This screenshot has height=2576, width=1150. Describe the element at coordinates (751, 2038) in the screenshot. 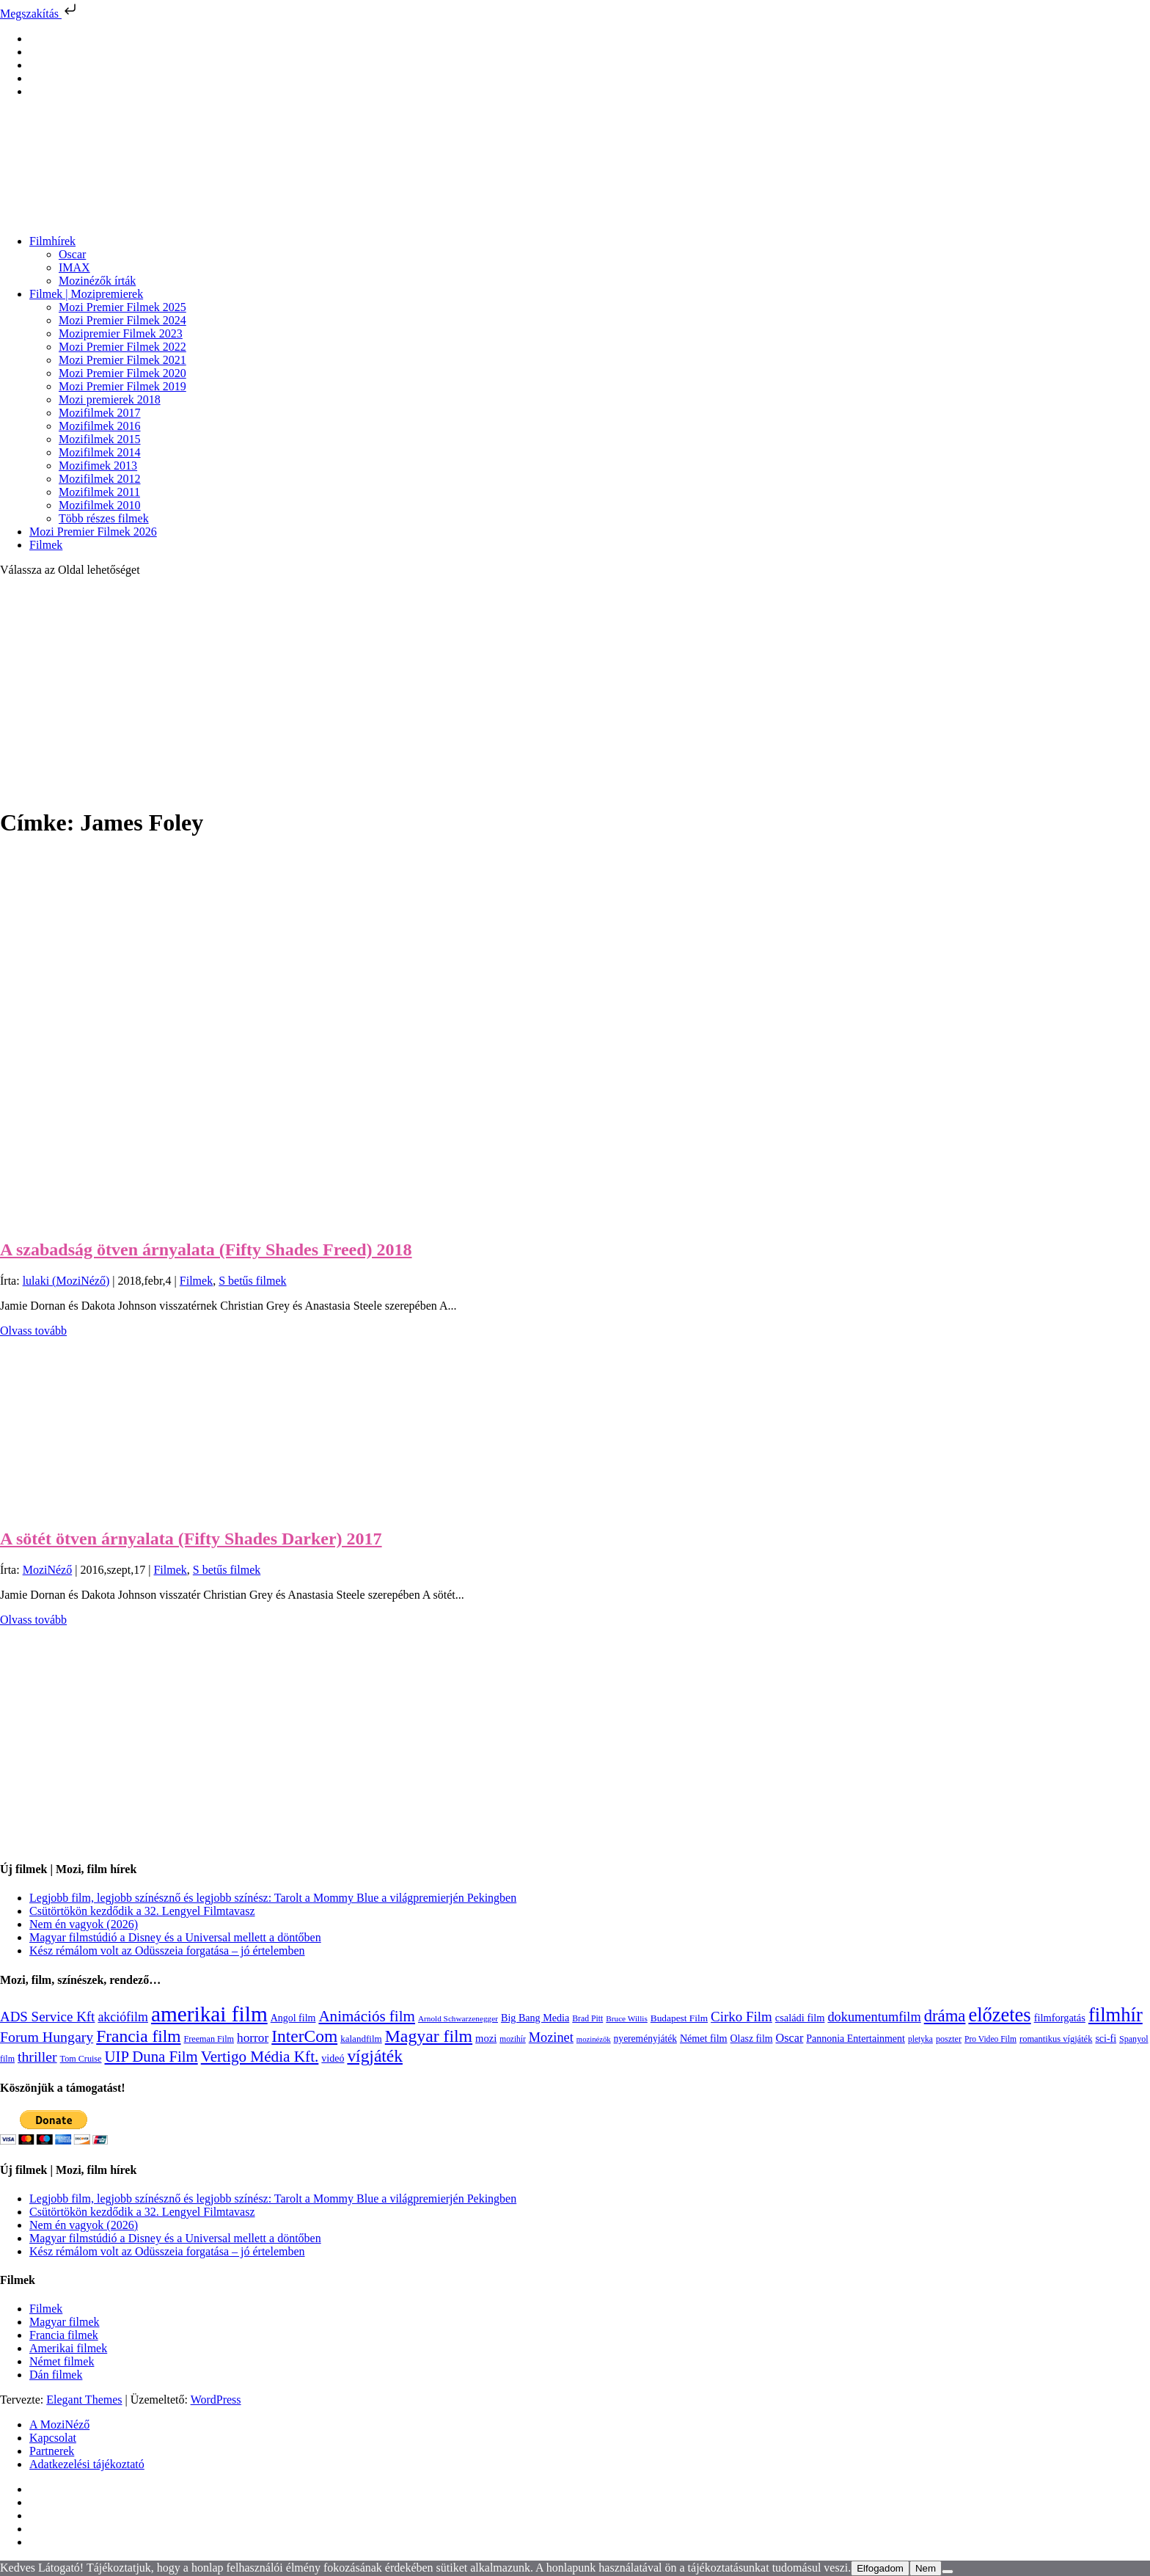

I see `Olasz film [Olasz film (138 elem)]` at that location.